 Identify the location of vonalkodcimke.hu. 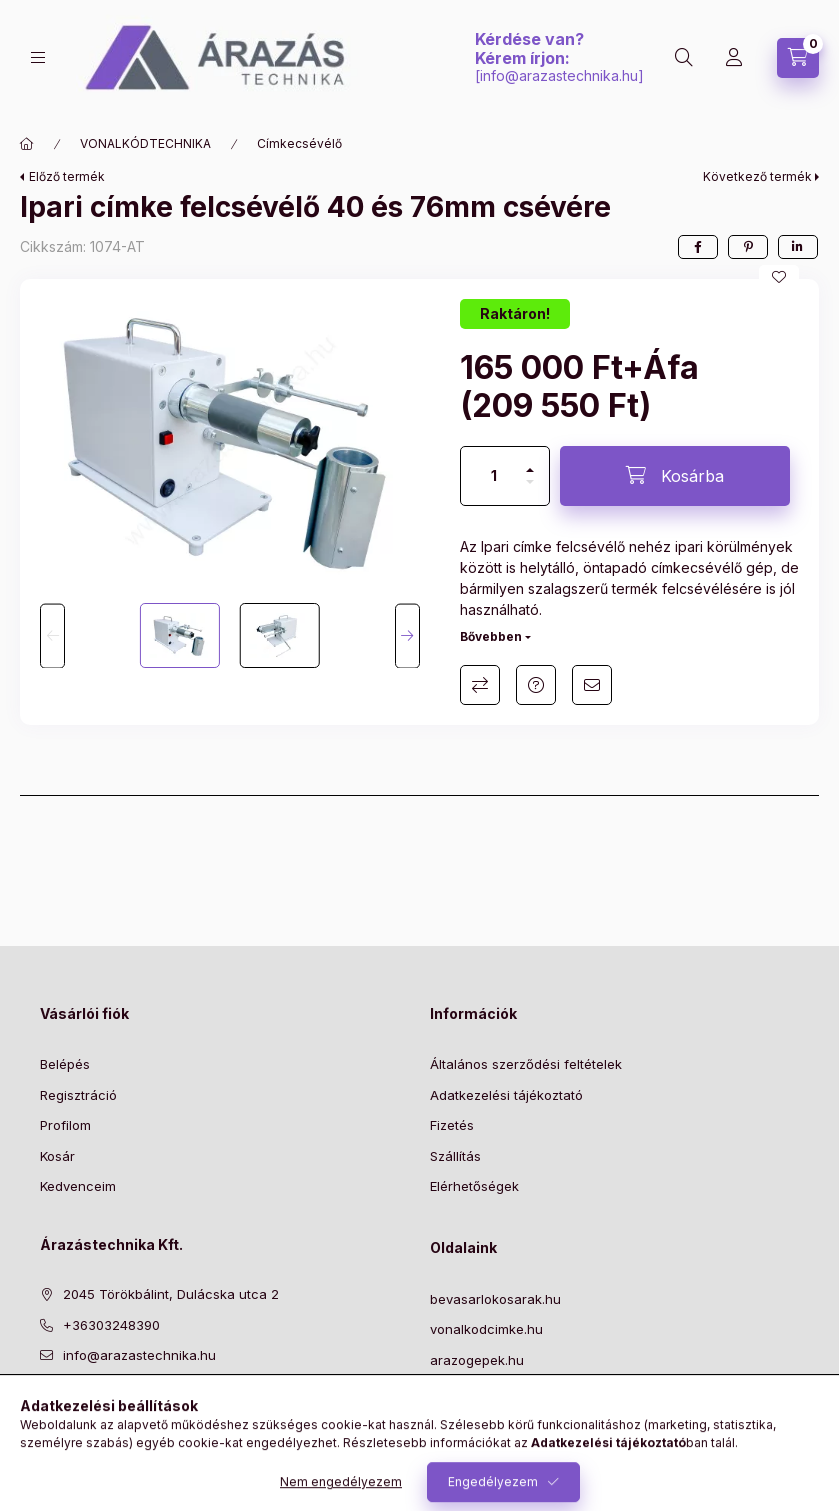
(486, 1329).